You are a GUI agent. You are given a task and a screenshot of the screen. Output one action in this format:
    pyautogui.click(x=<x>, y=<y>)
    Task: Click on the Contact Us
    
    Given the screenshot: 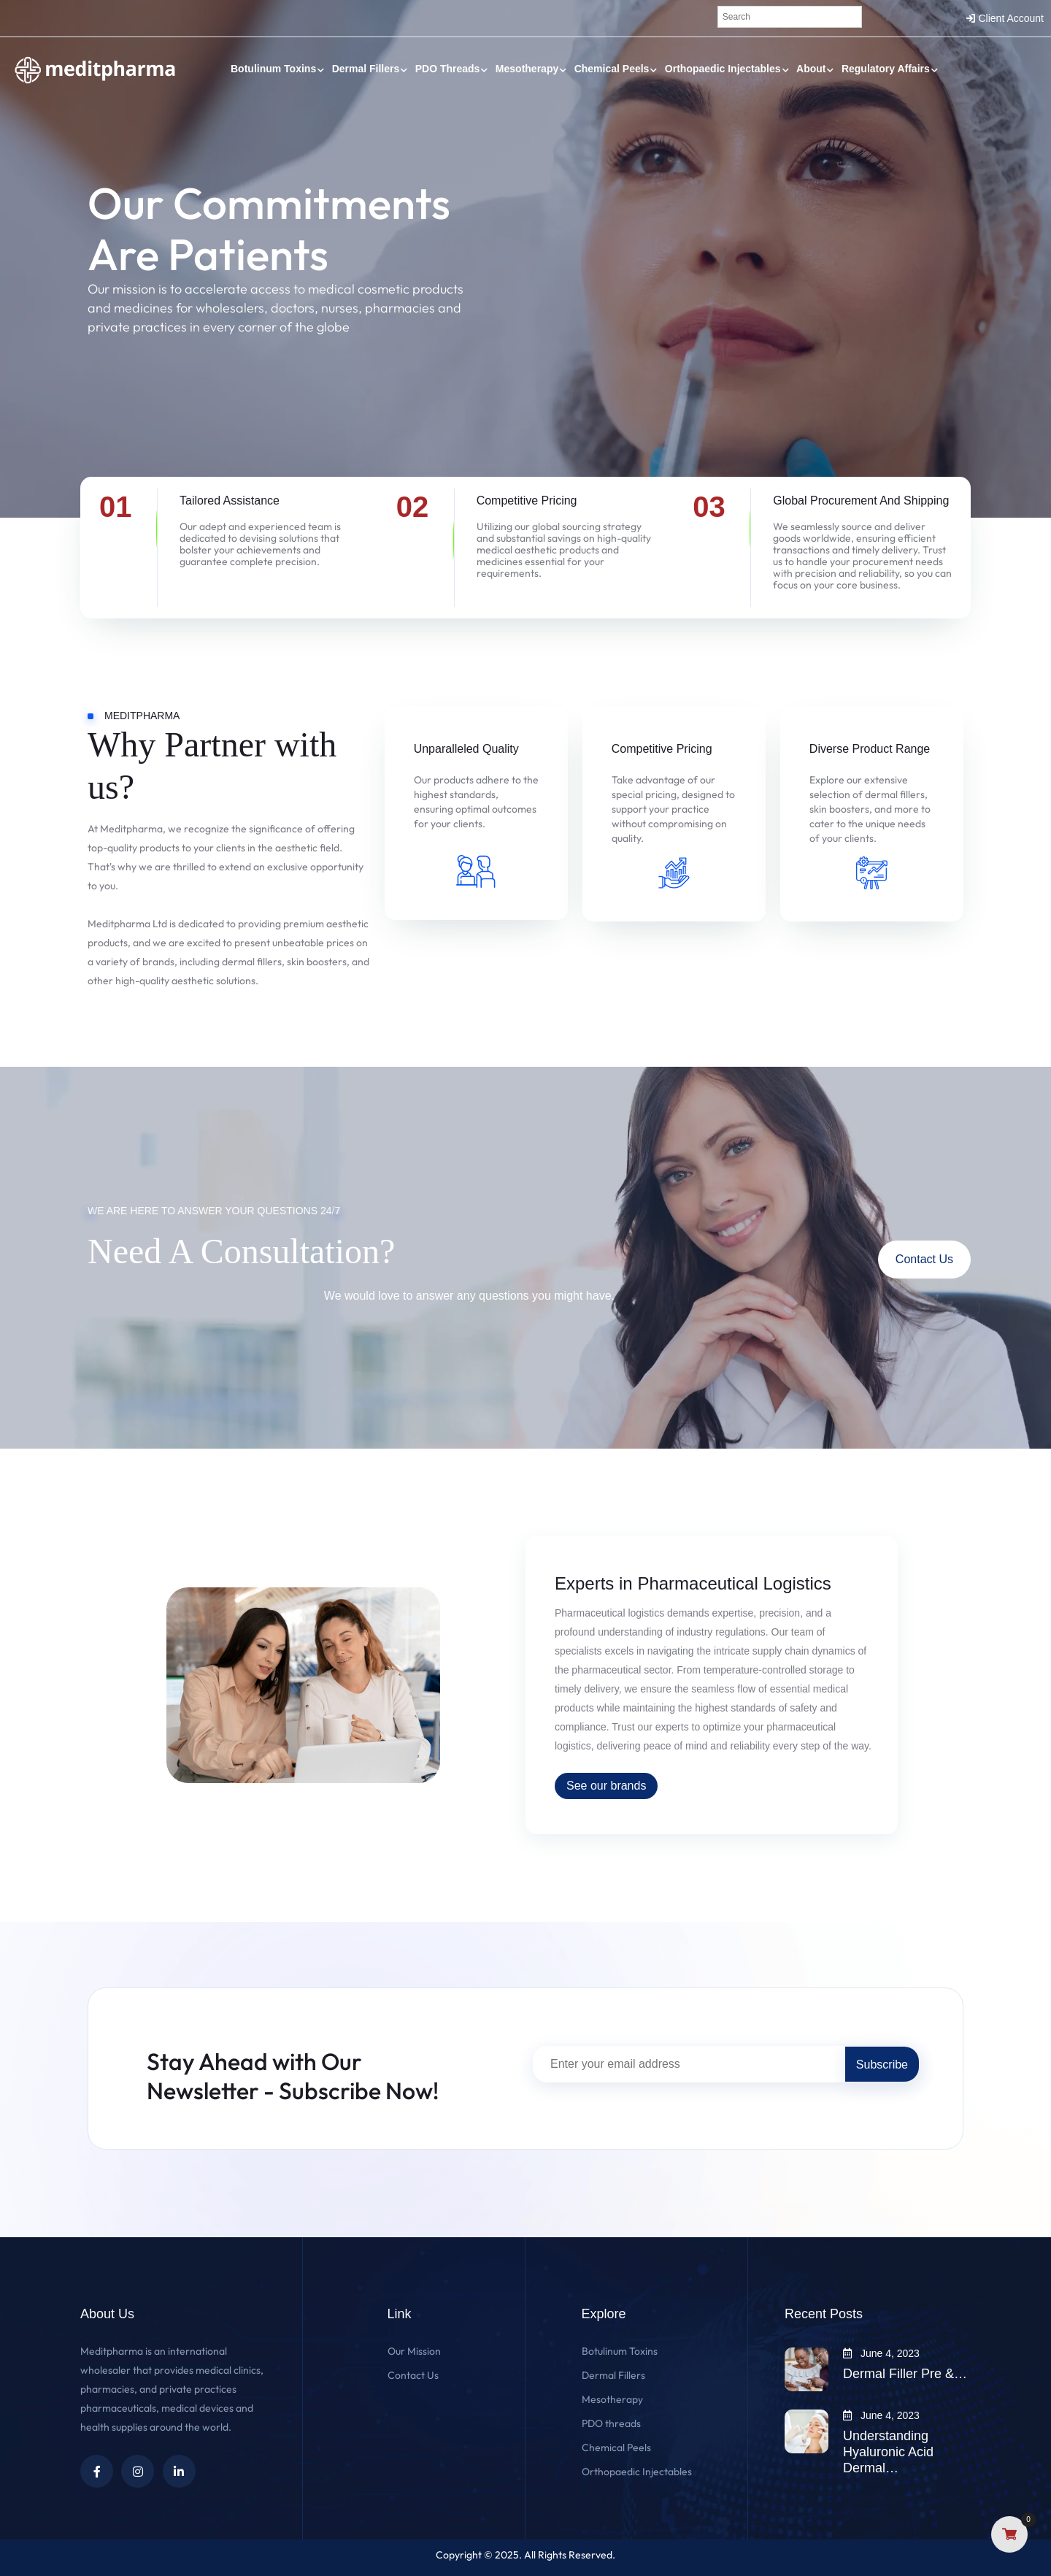 What is the action you would take?
    pyautogui.click(x=924, y=1259)
    